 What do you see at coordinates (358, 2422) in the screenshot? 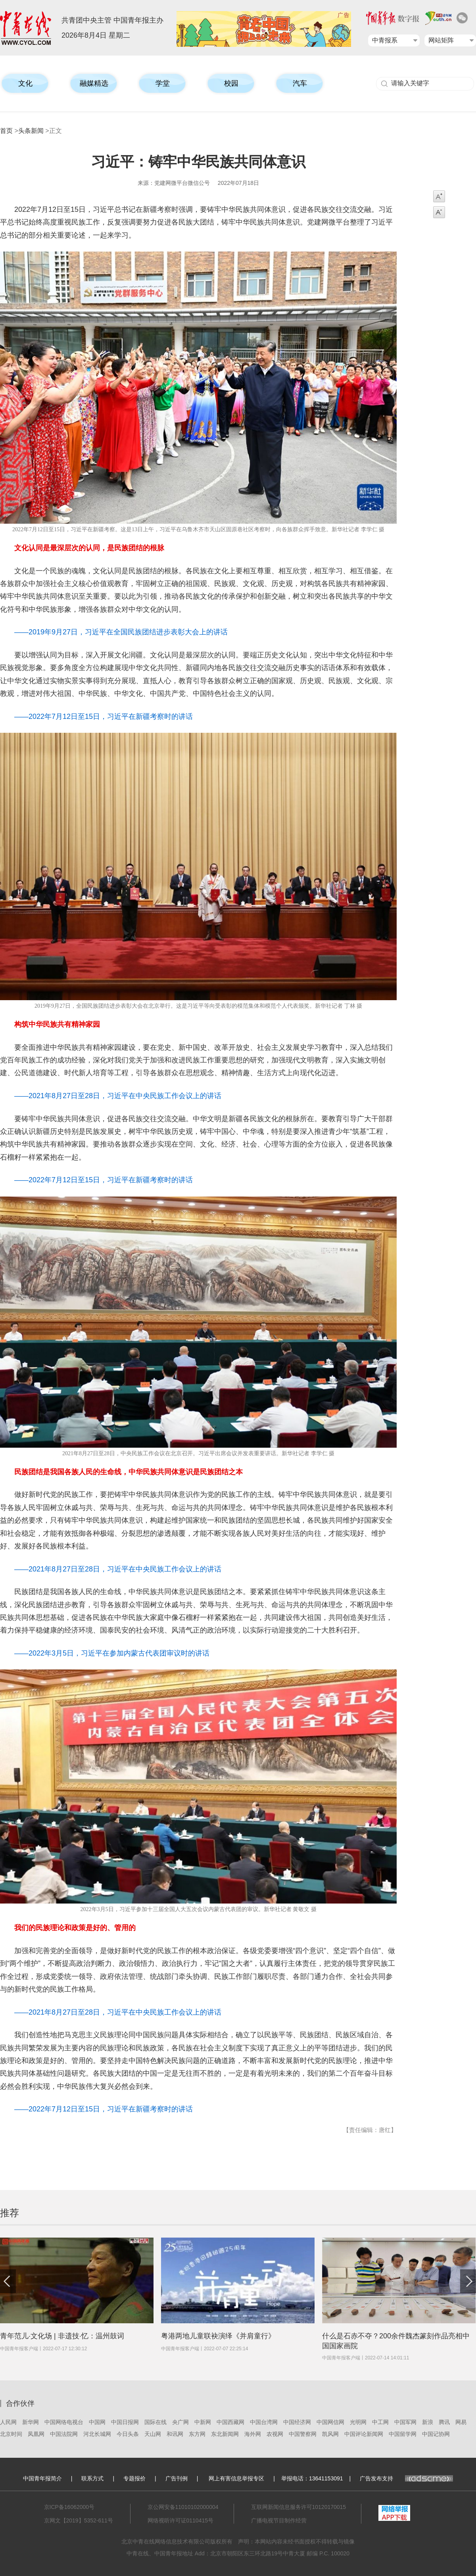
I see `光明网` at bounding box center [358, 2422].